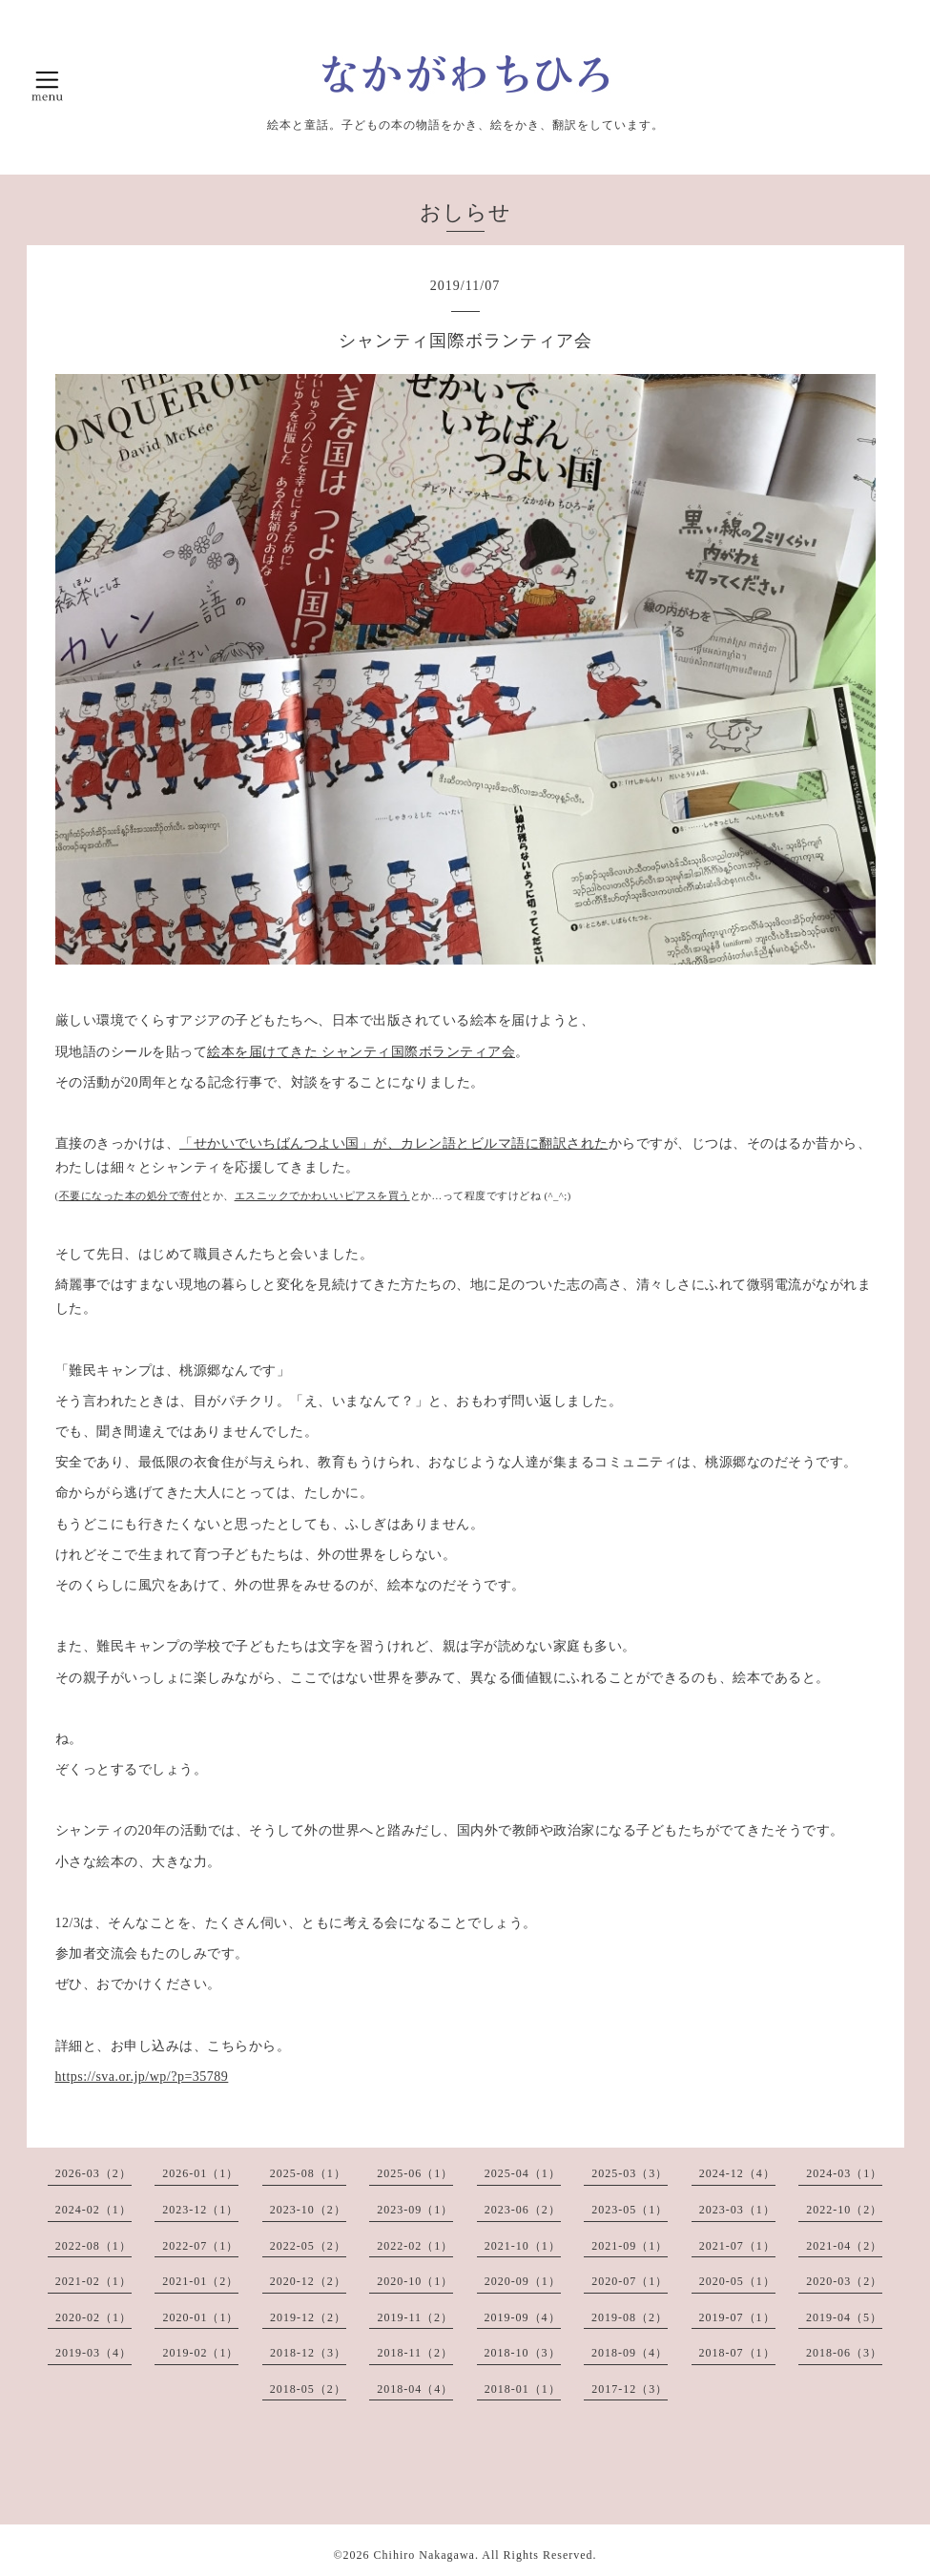  Describe the element at coordinates (629, 2389) in the screenshot. I see `2017-12（3）` at that location.